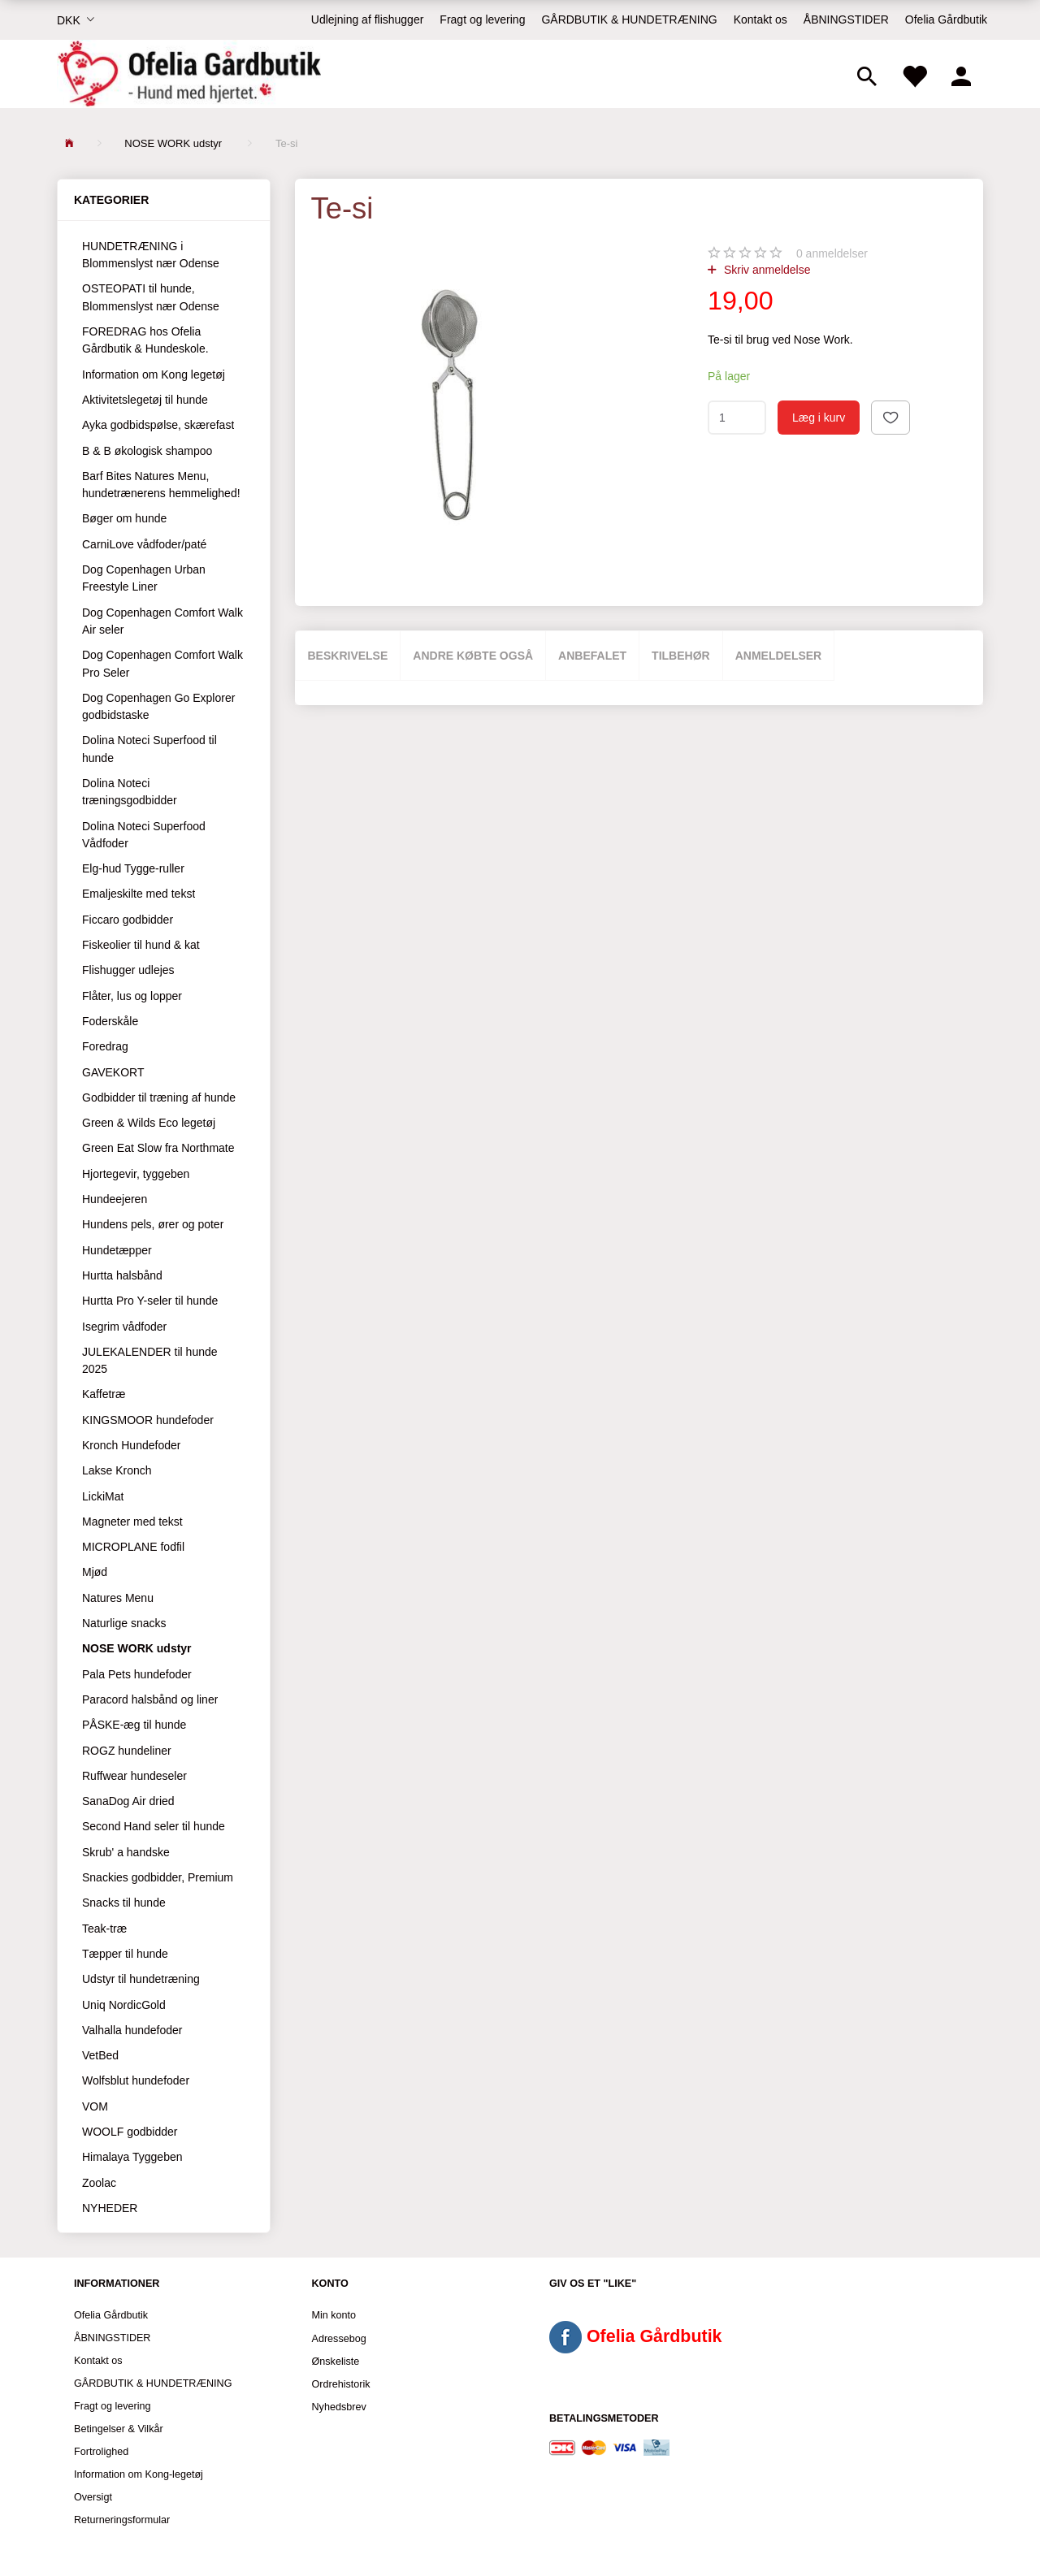 The image size is (1040, 2576). I want to click on Fortrolighed, so click(101, 2451).